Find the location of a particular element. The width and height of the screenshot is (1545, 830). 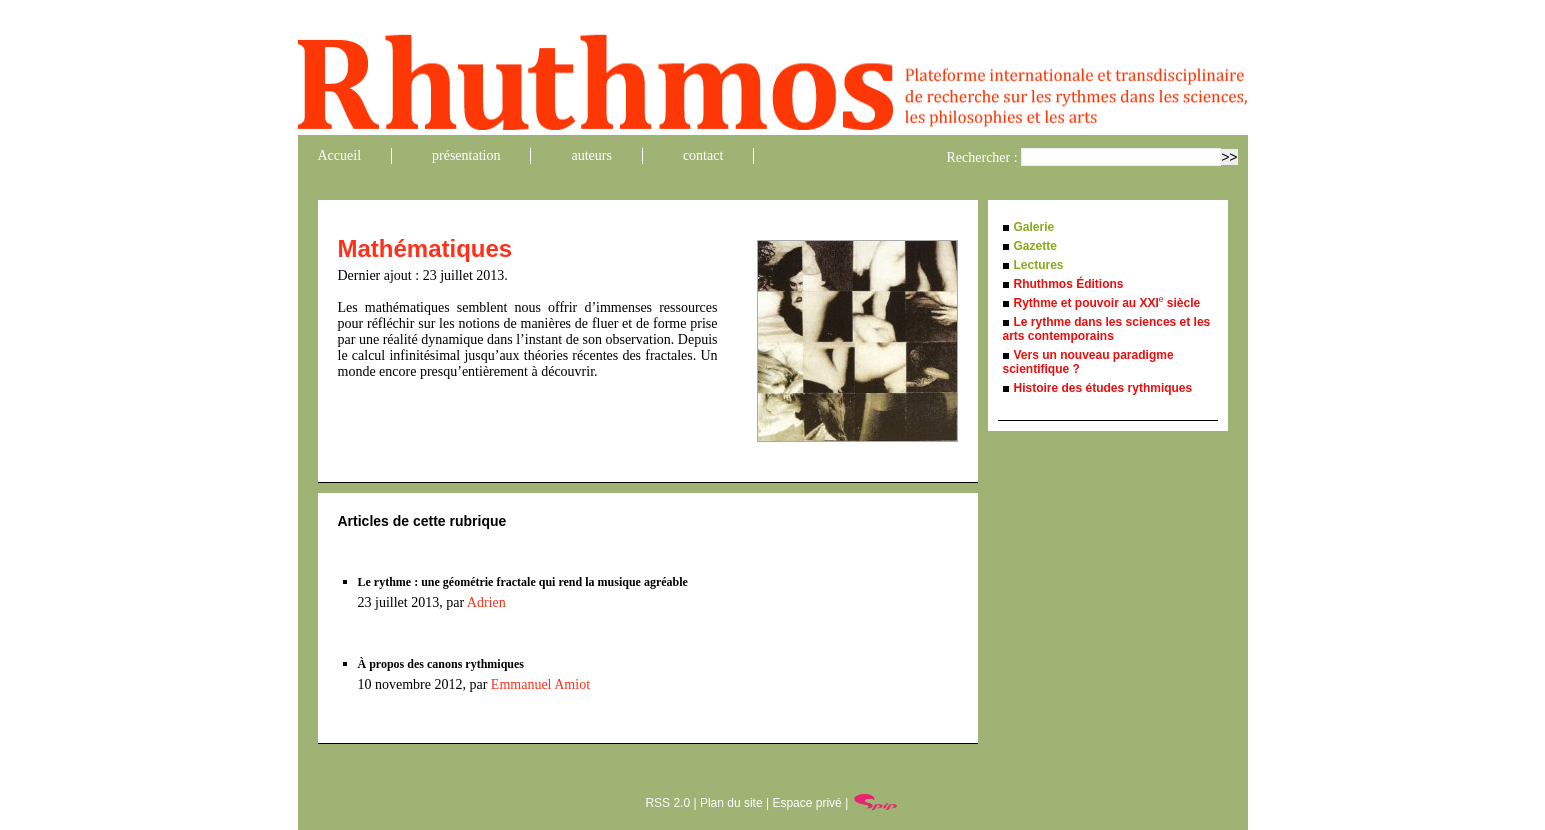

Espace privé is located at coordinates (806, 803).